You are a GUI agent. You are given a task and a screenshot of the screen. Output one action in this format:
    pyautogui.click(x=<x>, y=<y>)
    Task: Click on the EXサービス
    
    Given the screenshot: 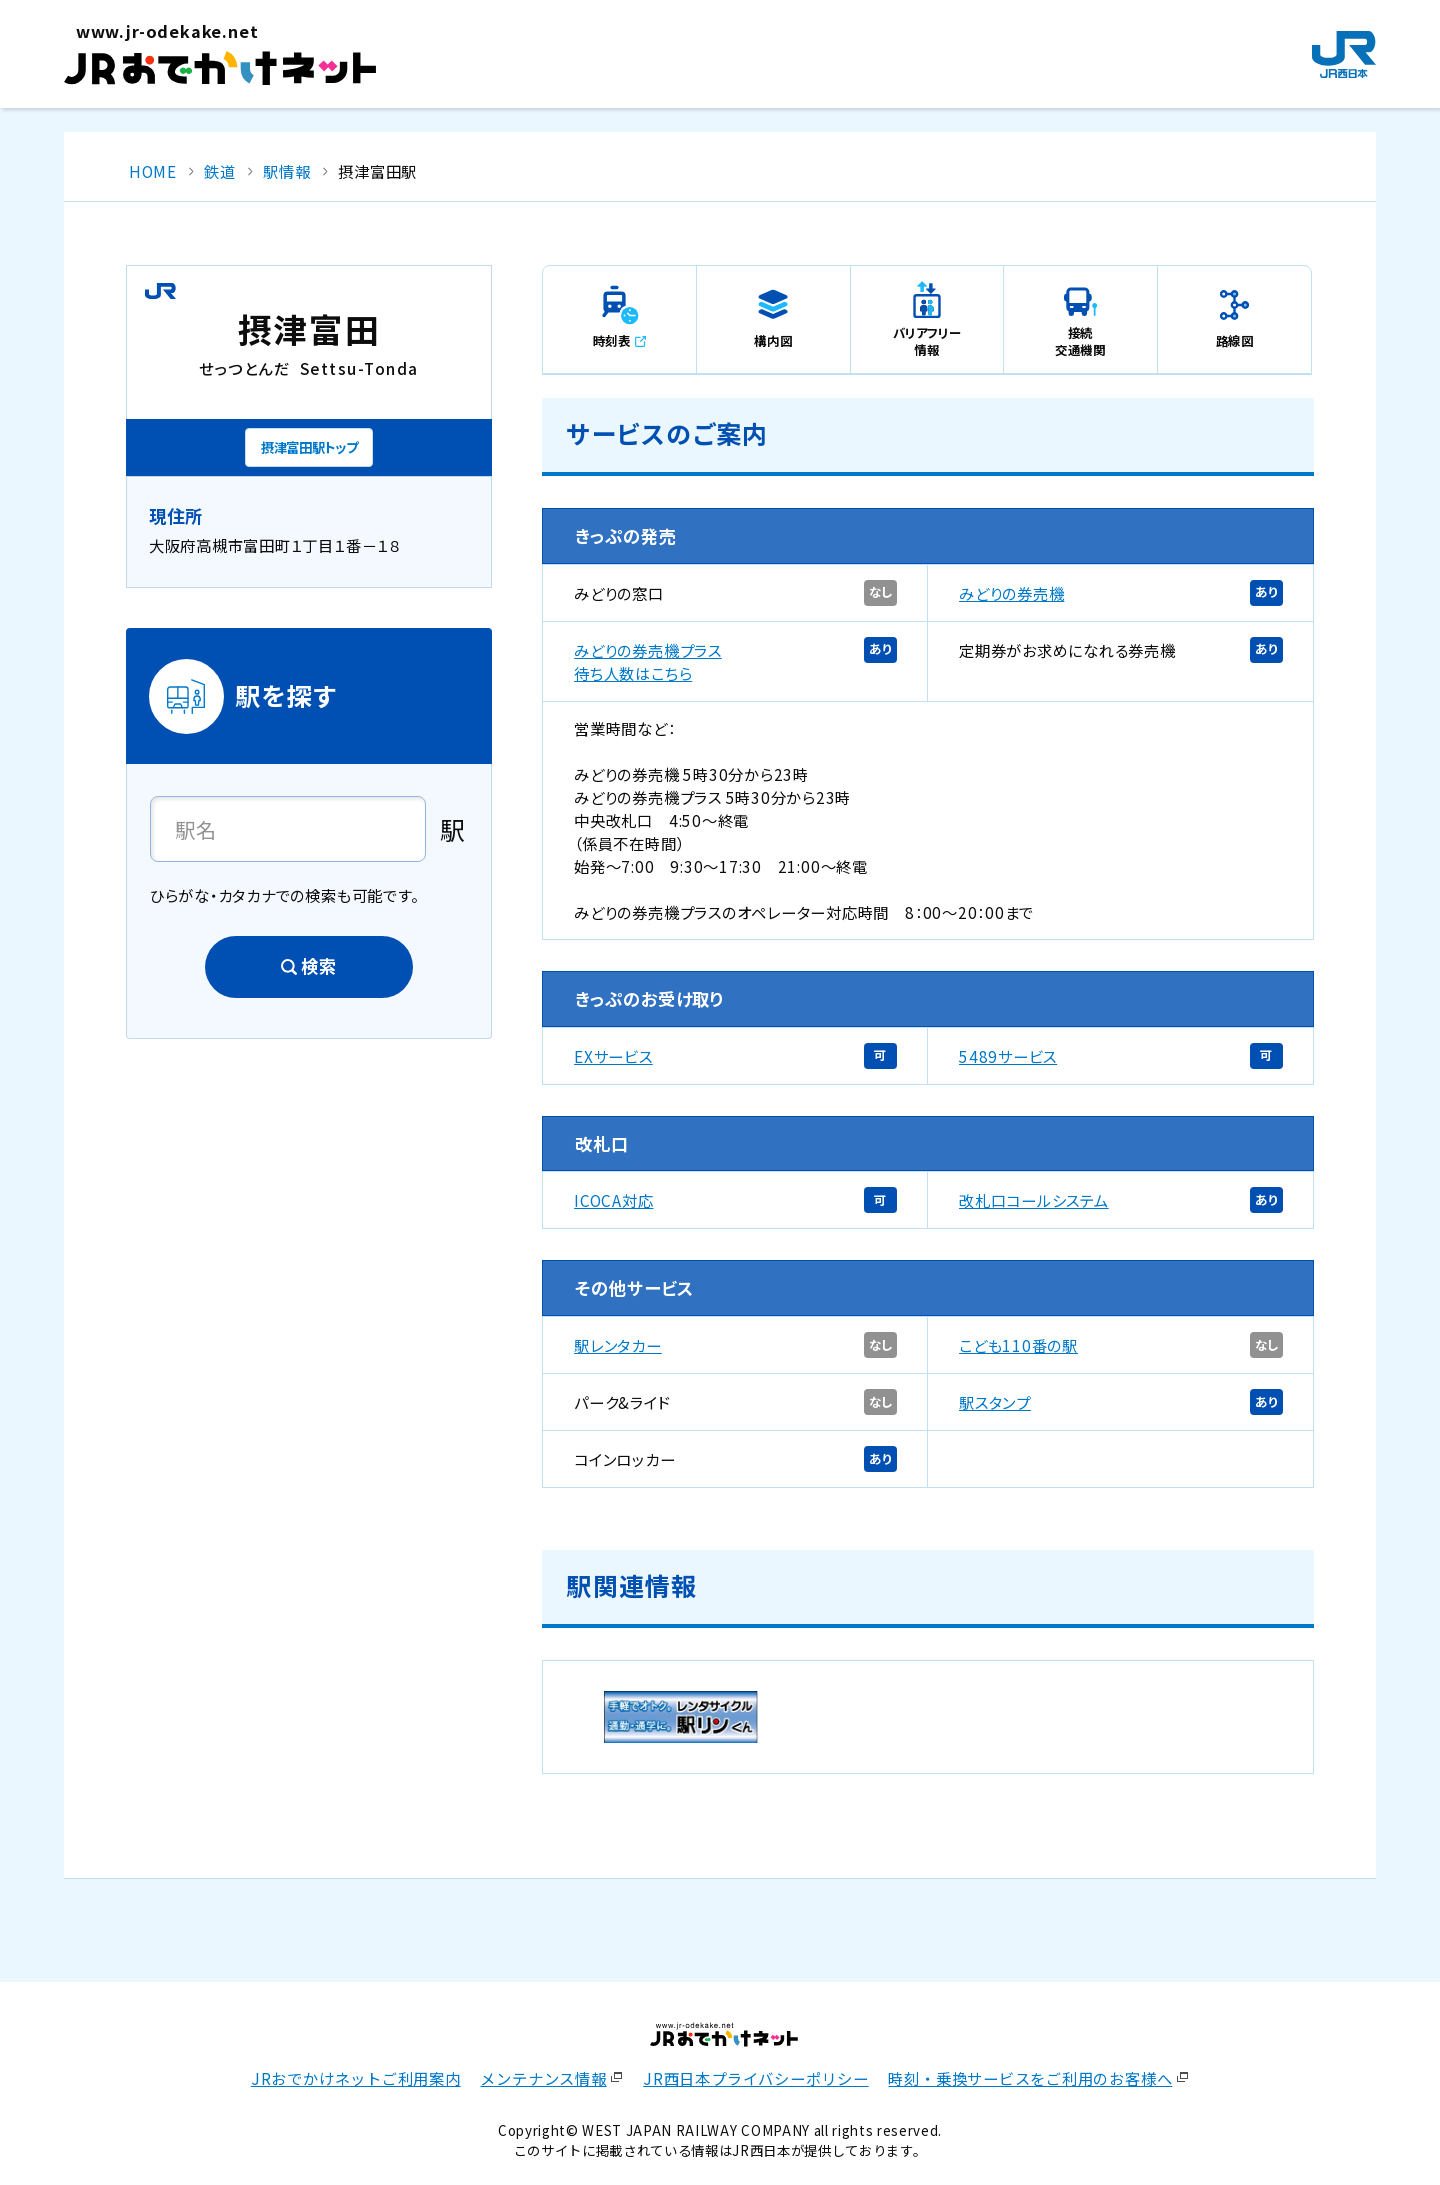 What is the action you would take?
    pyautogui.click(x=613, y=1056)
    